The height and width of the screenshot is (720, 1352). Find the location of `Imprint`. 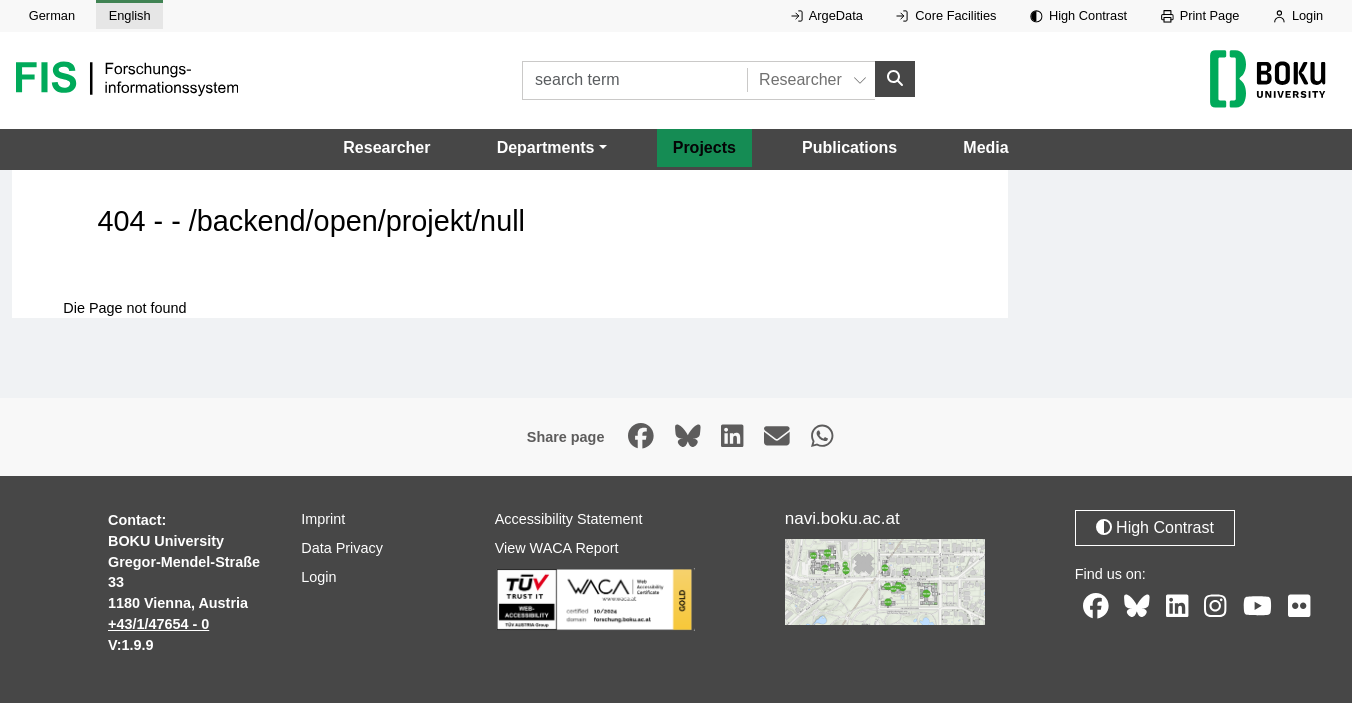

Imprint is located at coordinates (323, 519).